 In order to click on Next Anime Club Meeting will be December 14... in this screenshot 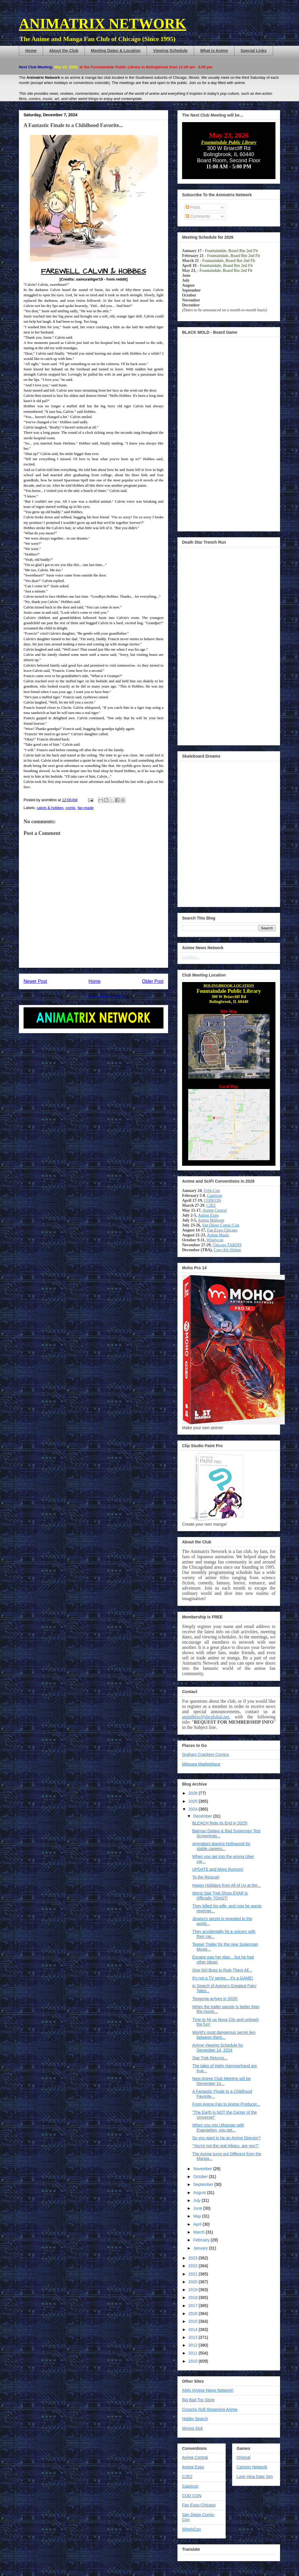, I will do `click(221, 2081)`.